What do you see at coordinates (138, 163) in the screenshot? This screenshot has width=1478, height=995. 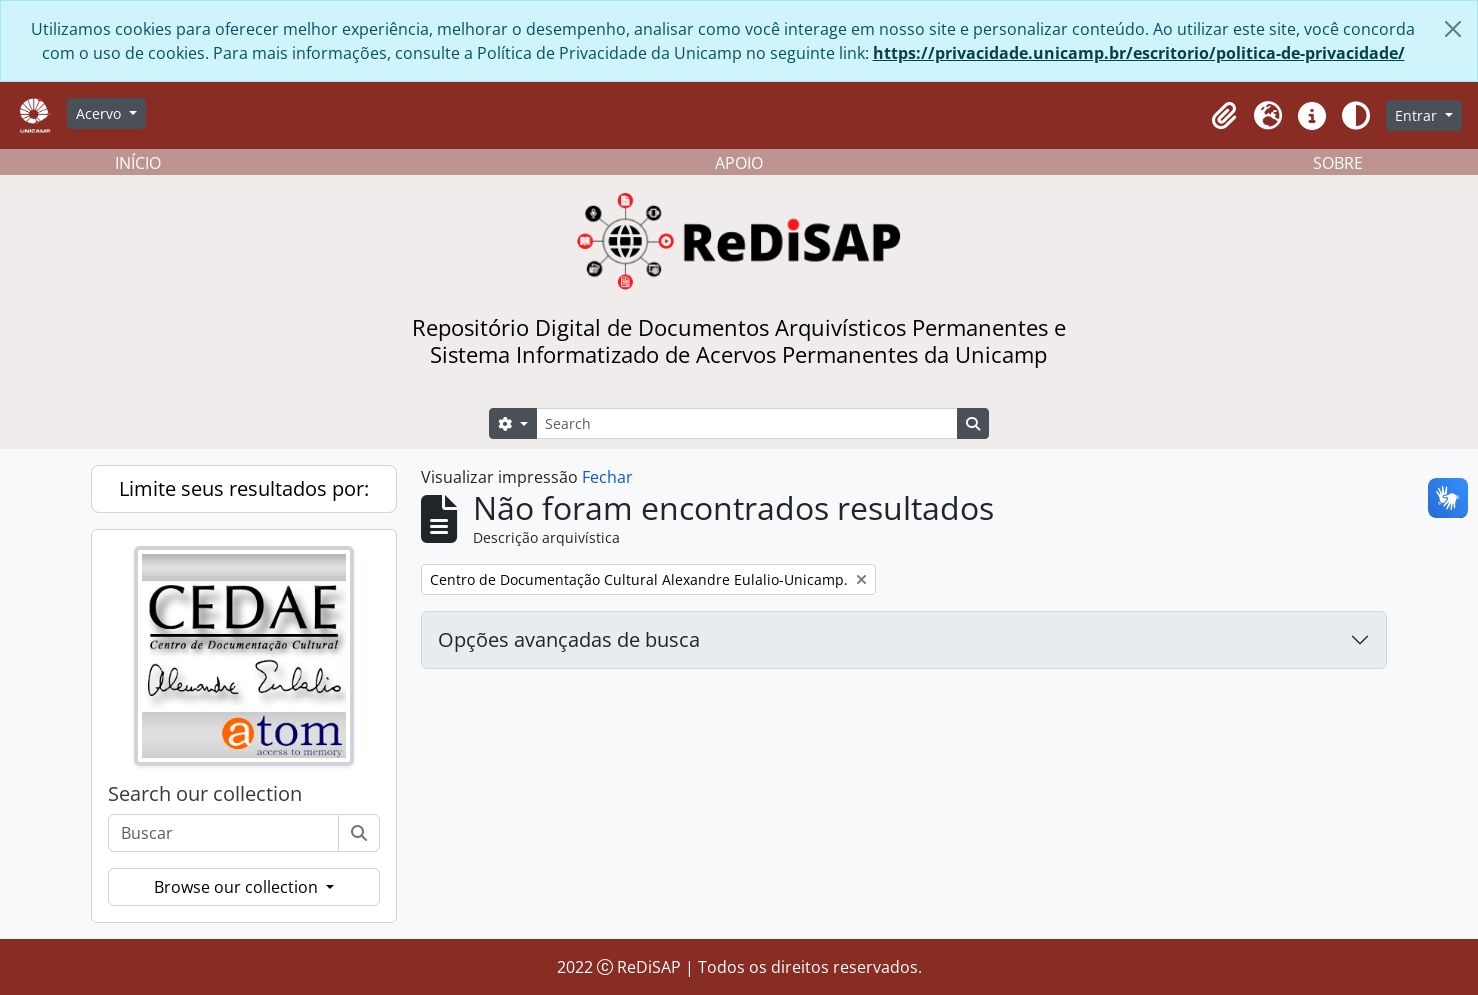 I see `INÍCIO` at bounding box center [138, 163].